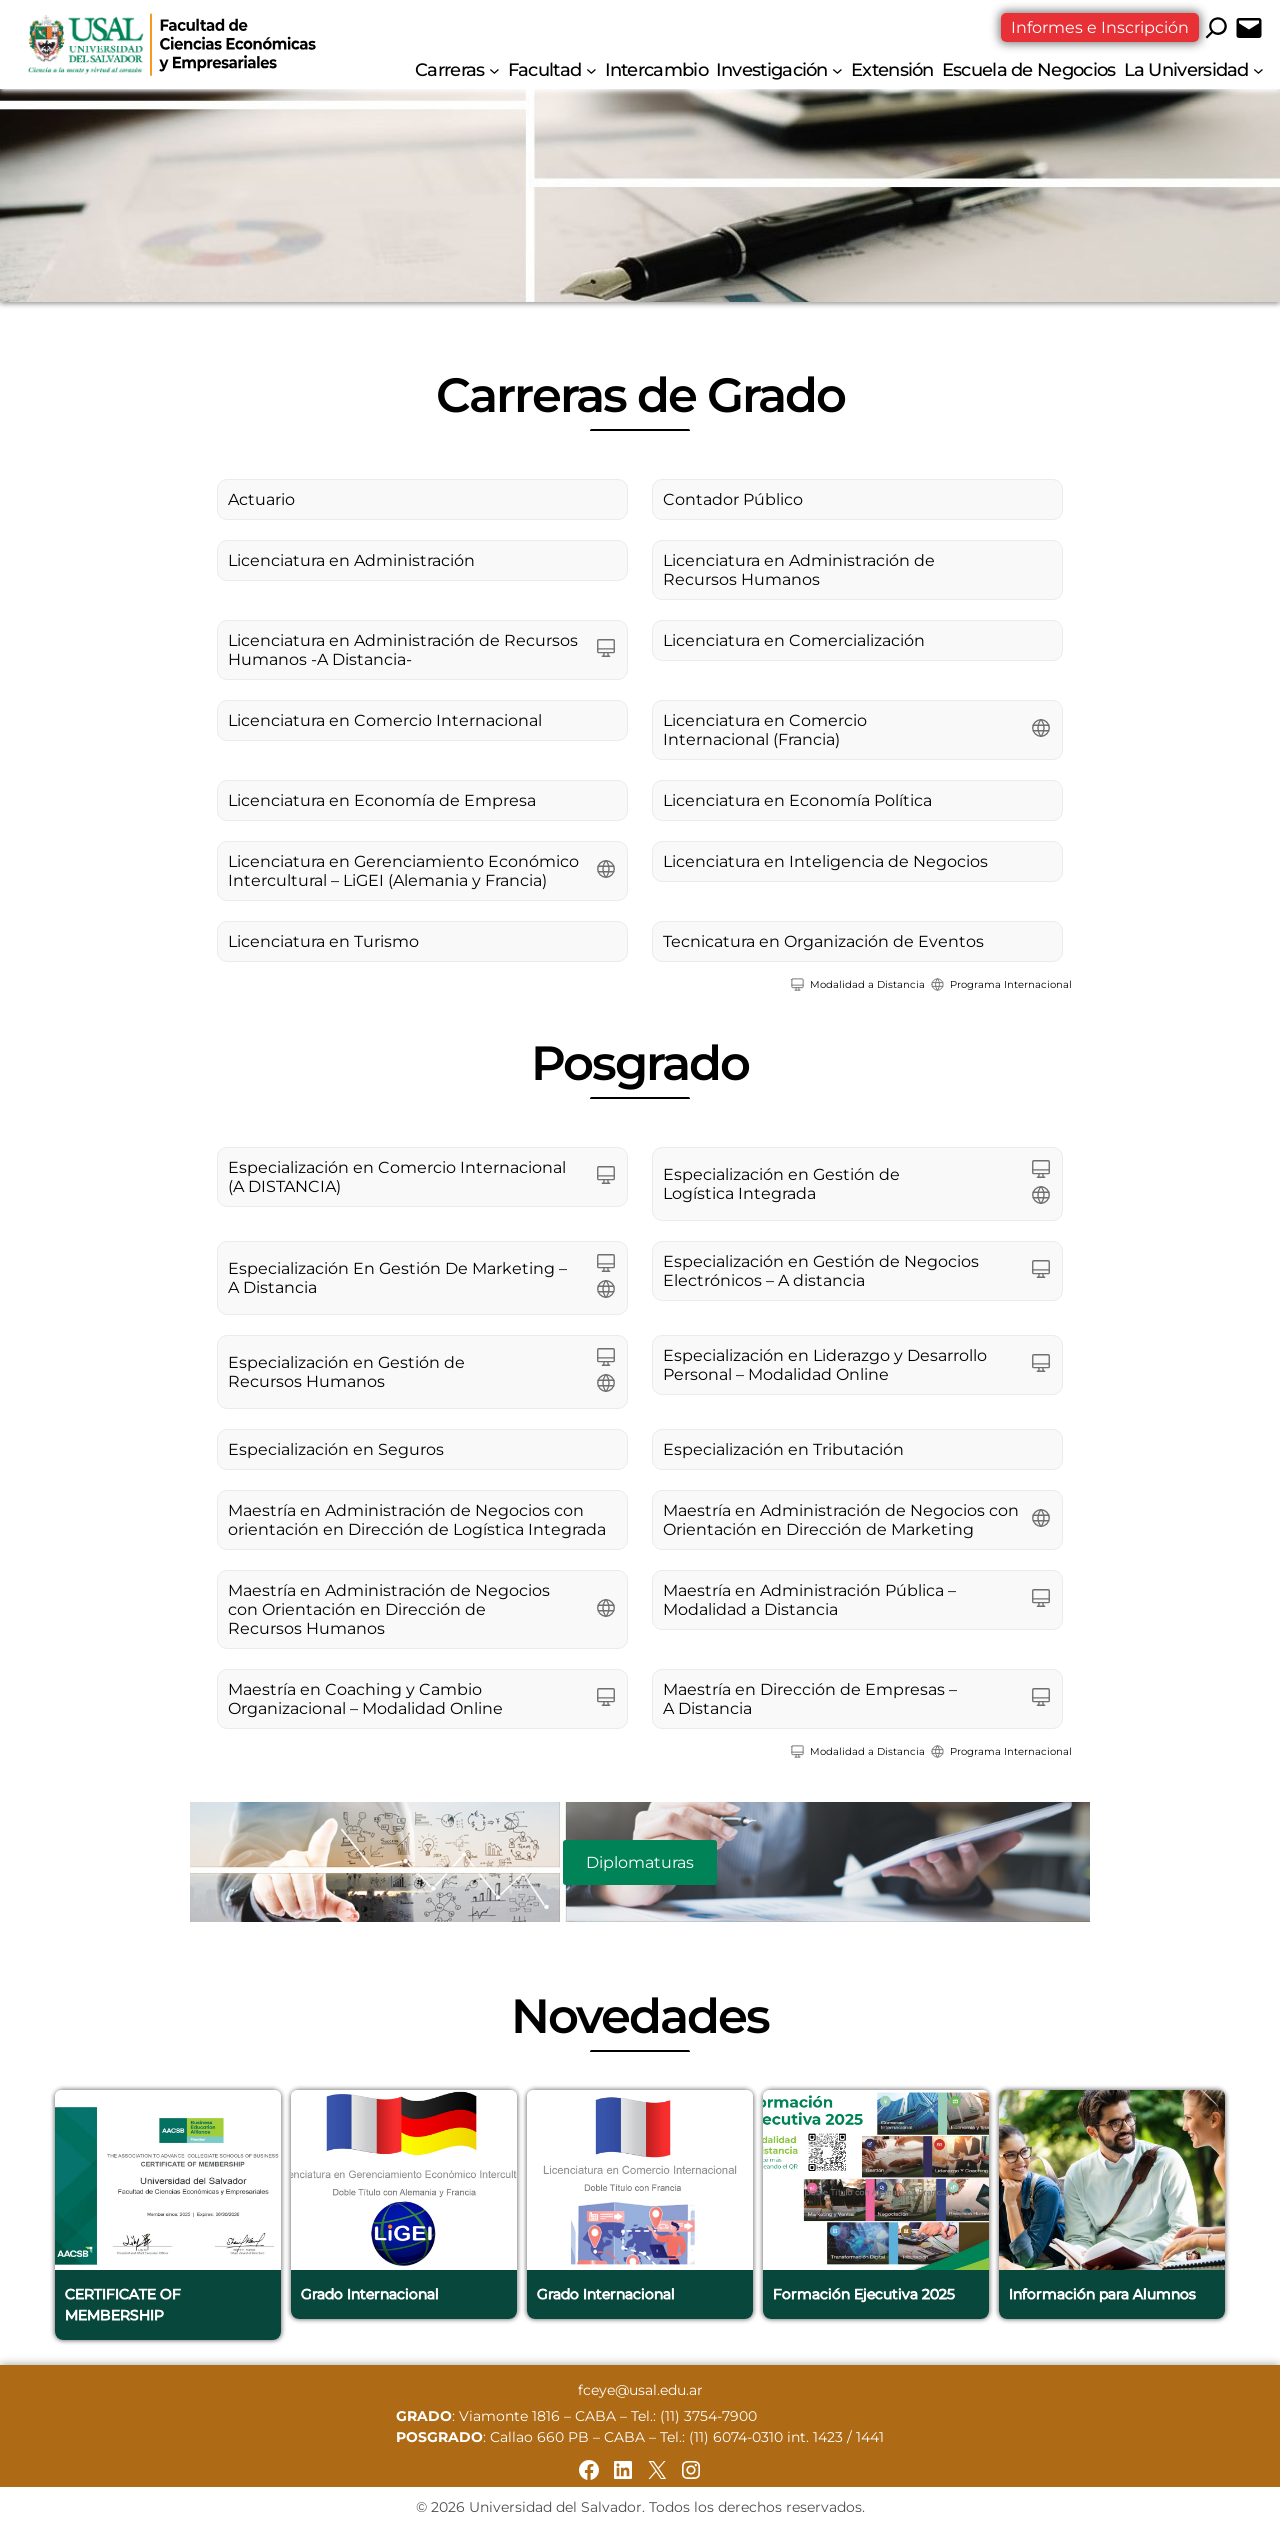 The height and width of the screenshot is (2528, 1280). Describe the element at coordinates (797, 800) in the screenshot. I see `Licenciatura en Economía Política` at that location.